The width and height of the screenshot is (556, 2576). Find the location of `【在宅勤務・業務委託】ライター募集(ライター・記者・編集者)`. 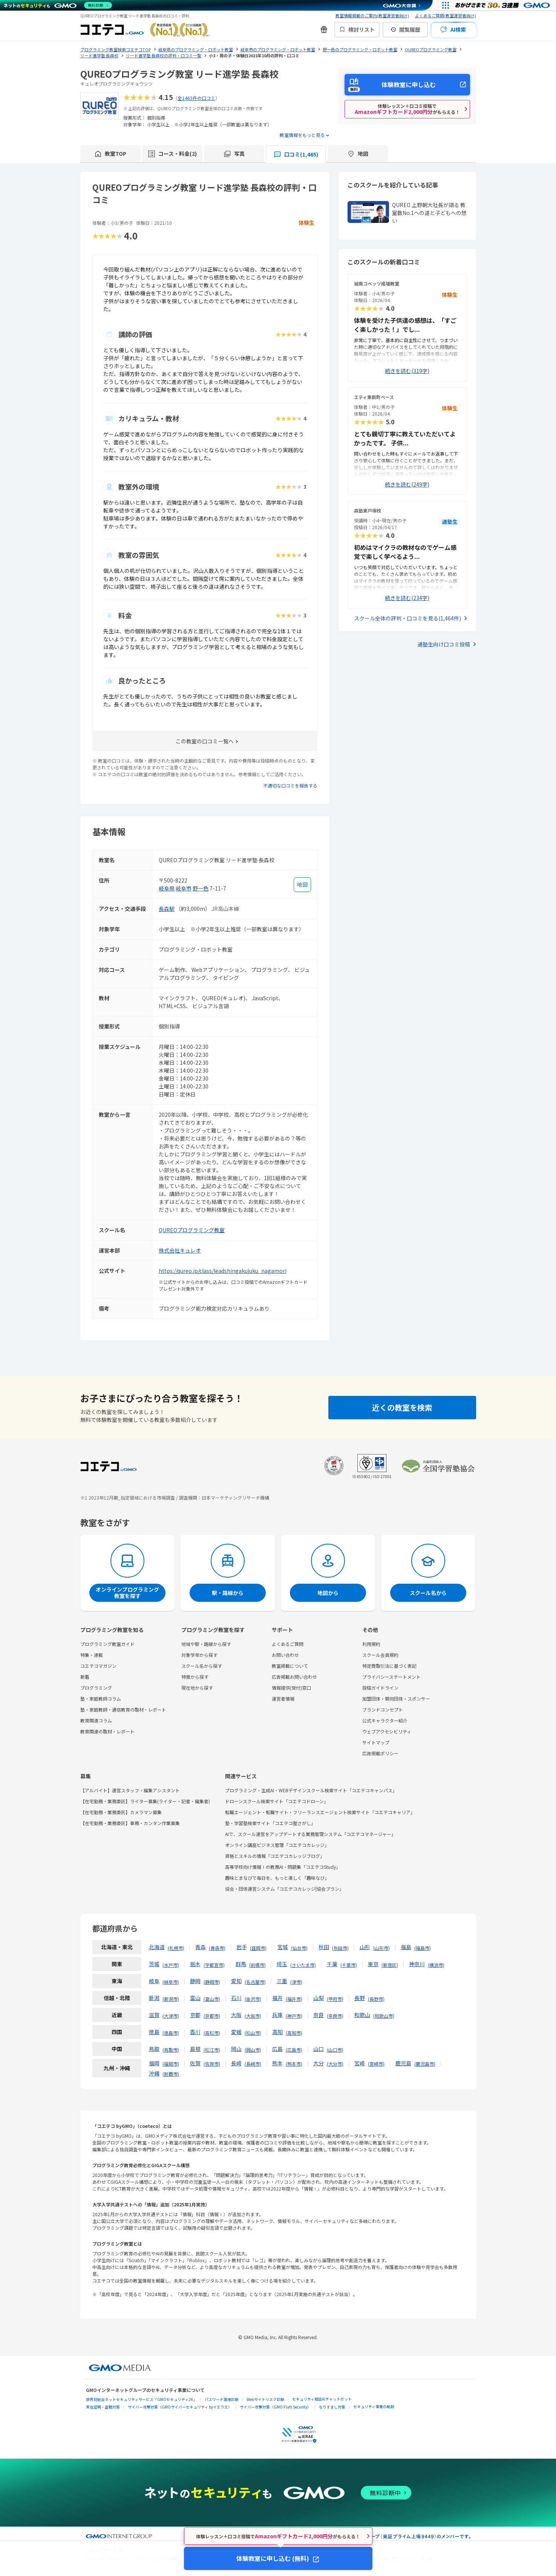

【在宅勤務・業務委託】ライター募集(ライター・記者・編集者) is located at coordinates (145, 1801).